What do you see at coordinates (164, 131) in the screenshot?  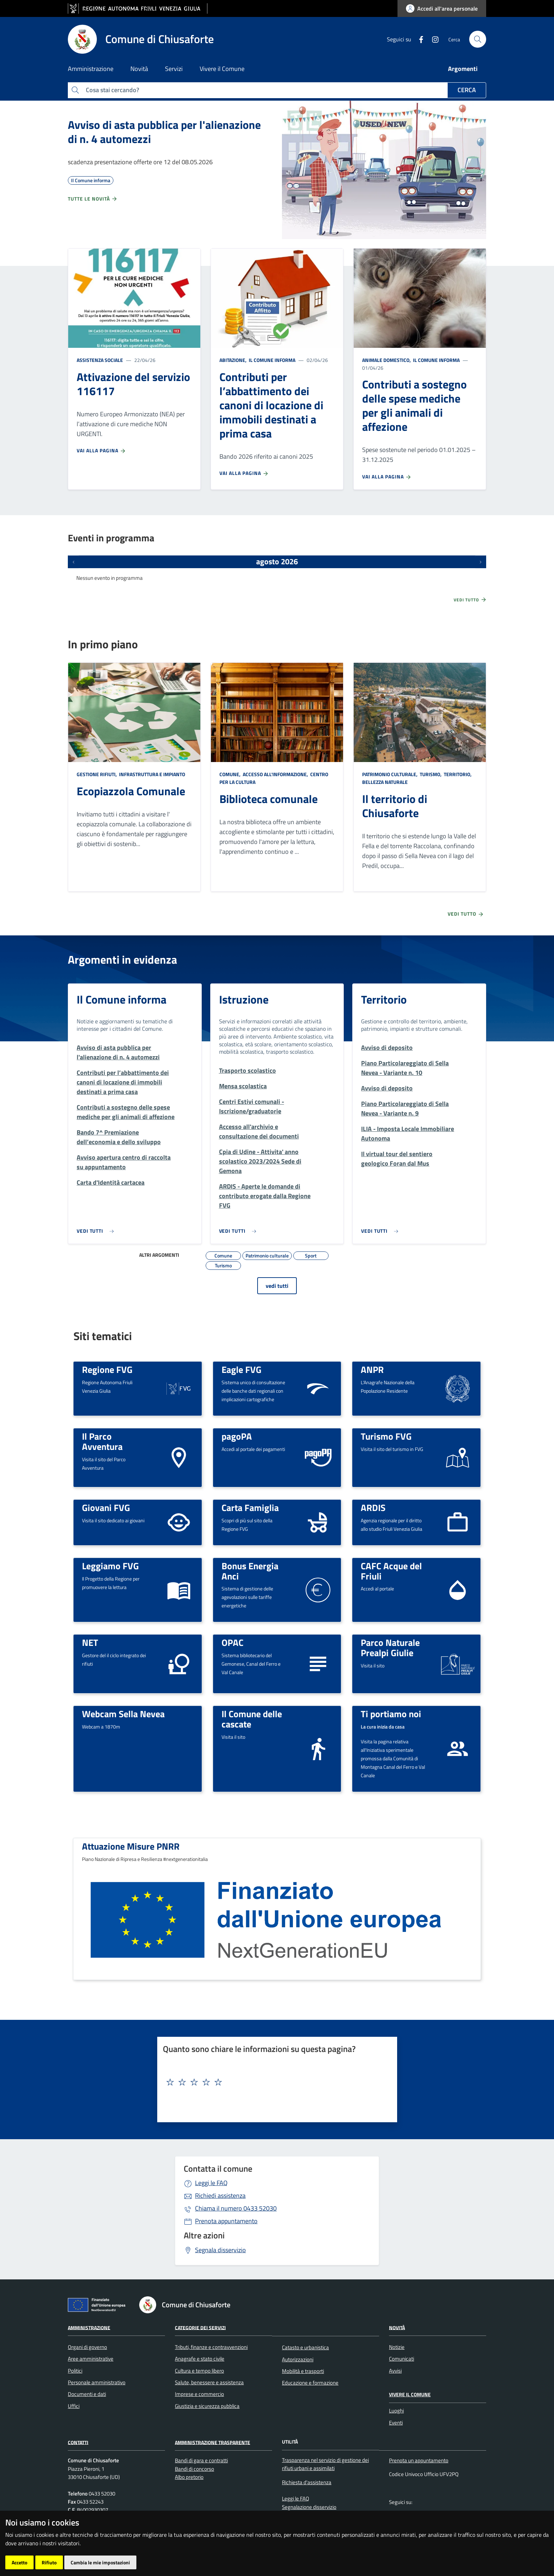 I see `Avviso di asta pubblica per l'alienazione di n. 4 automezzi` at bounding box center [164, 131].